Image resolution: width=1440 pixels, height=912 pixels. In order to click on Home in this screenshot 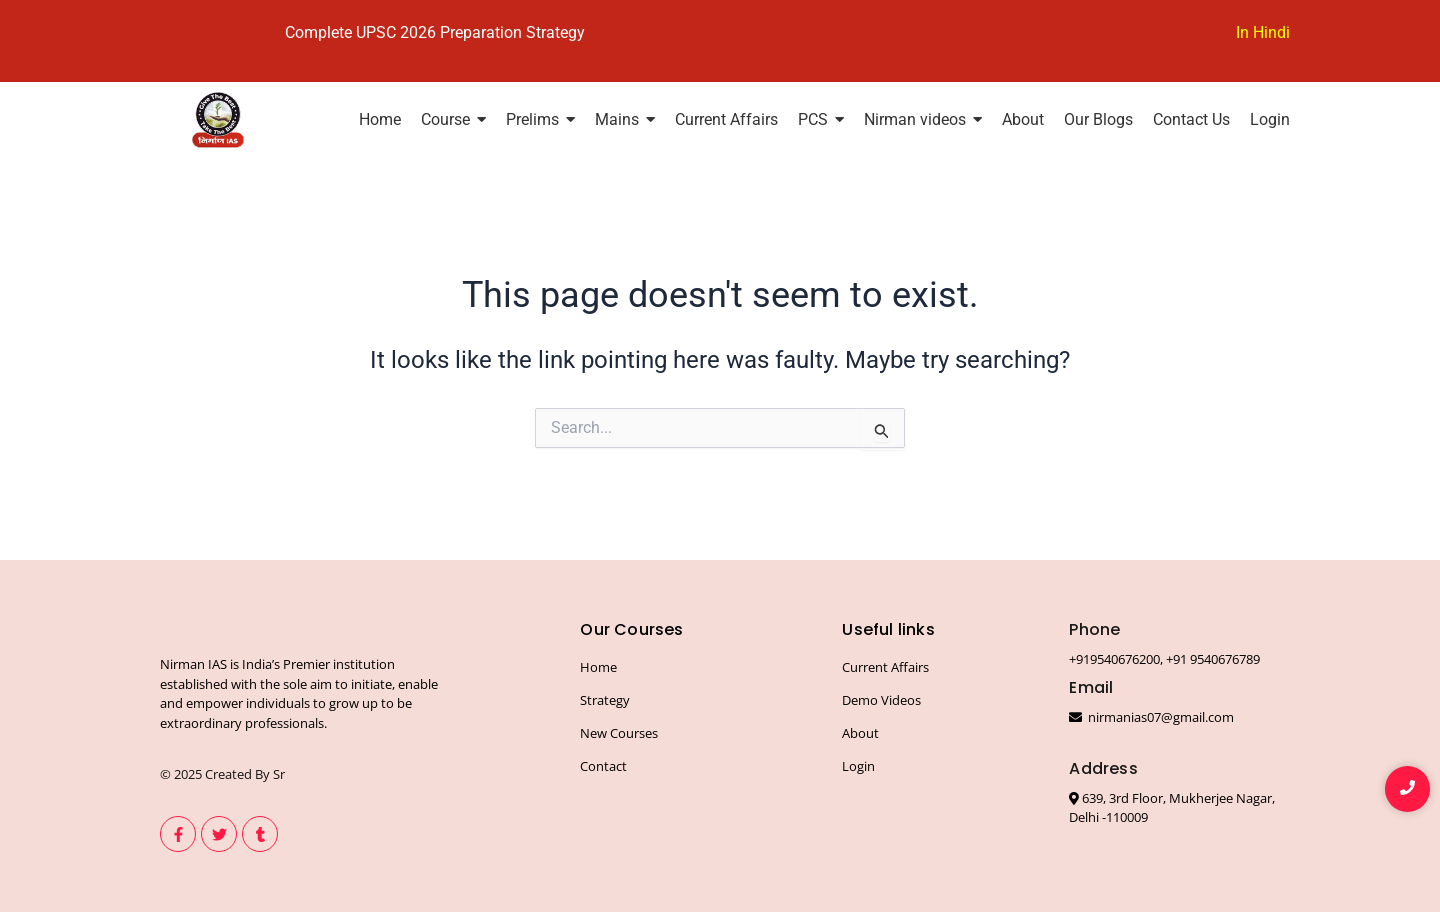, I will do `click(598, 666)`.